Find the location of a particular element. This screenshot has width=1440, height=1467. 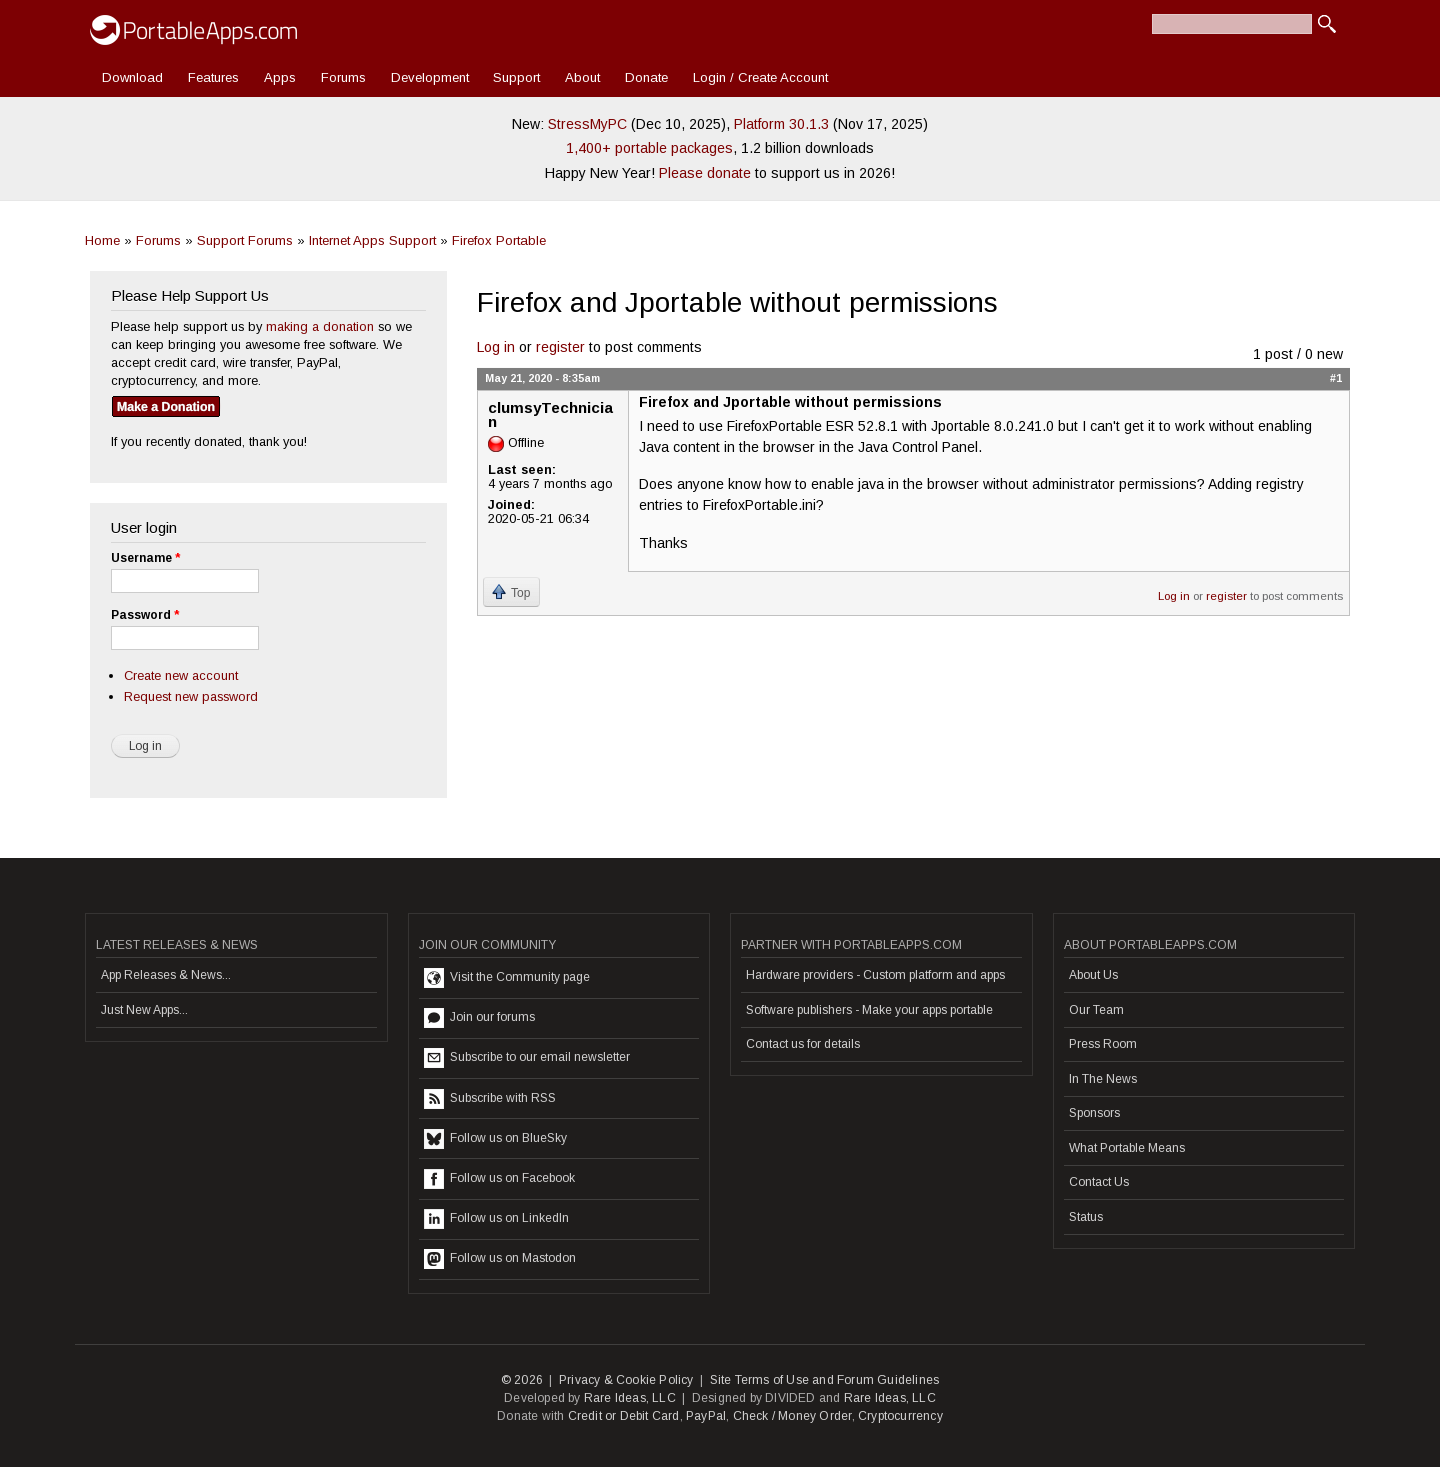

Visit the Community page is located at coordinates (507, 978).